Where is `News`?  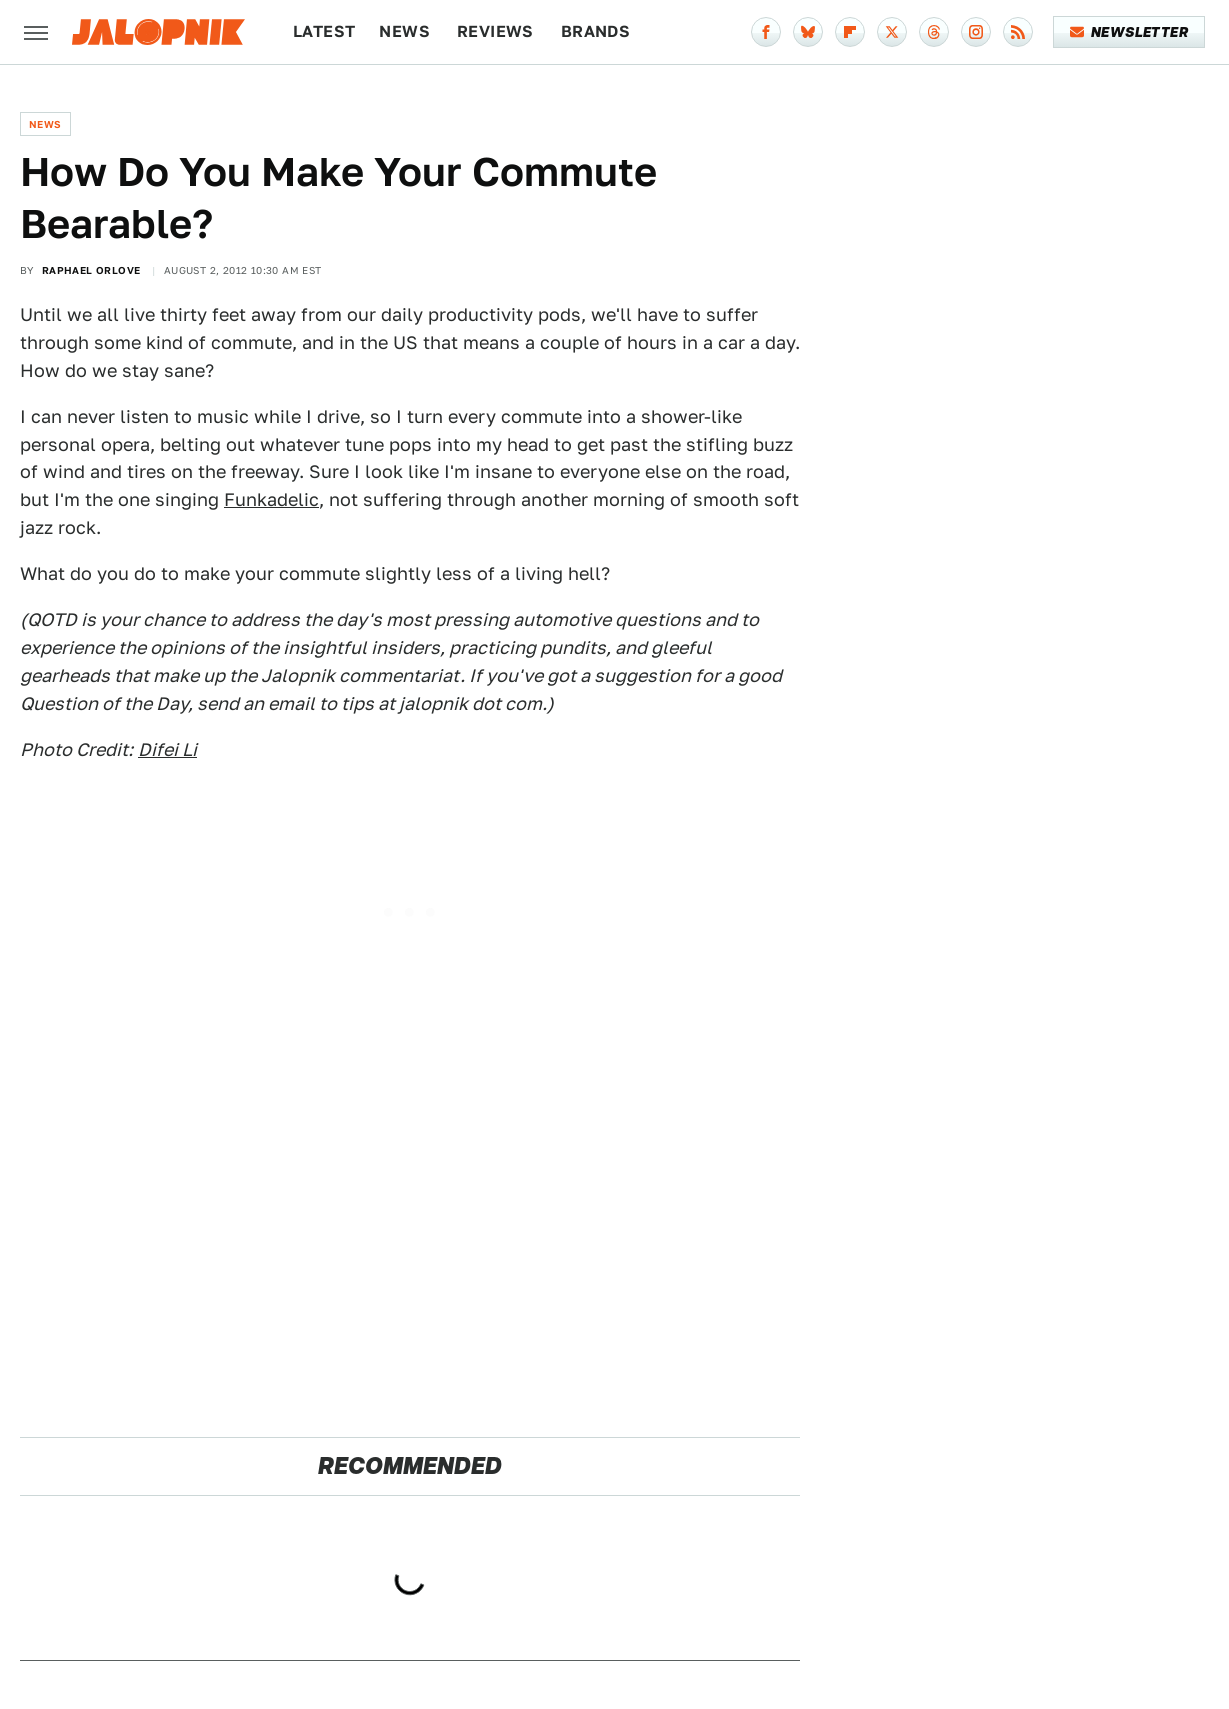
News is located at coordinates (404, 31).